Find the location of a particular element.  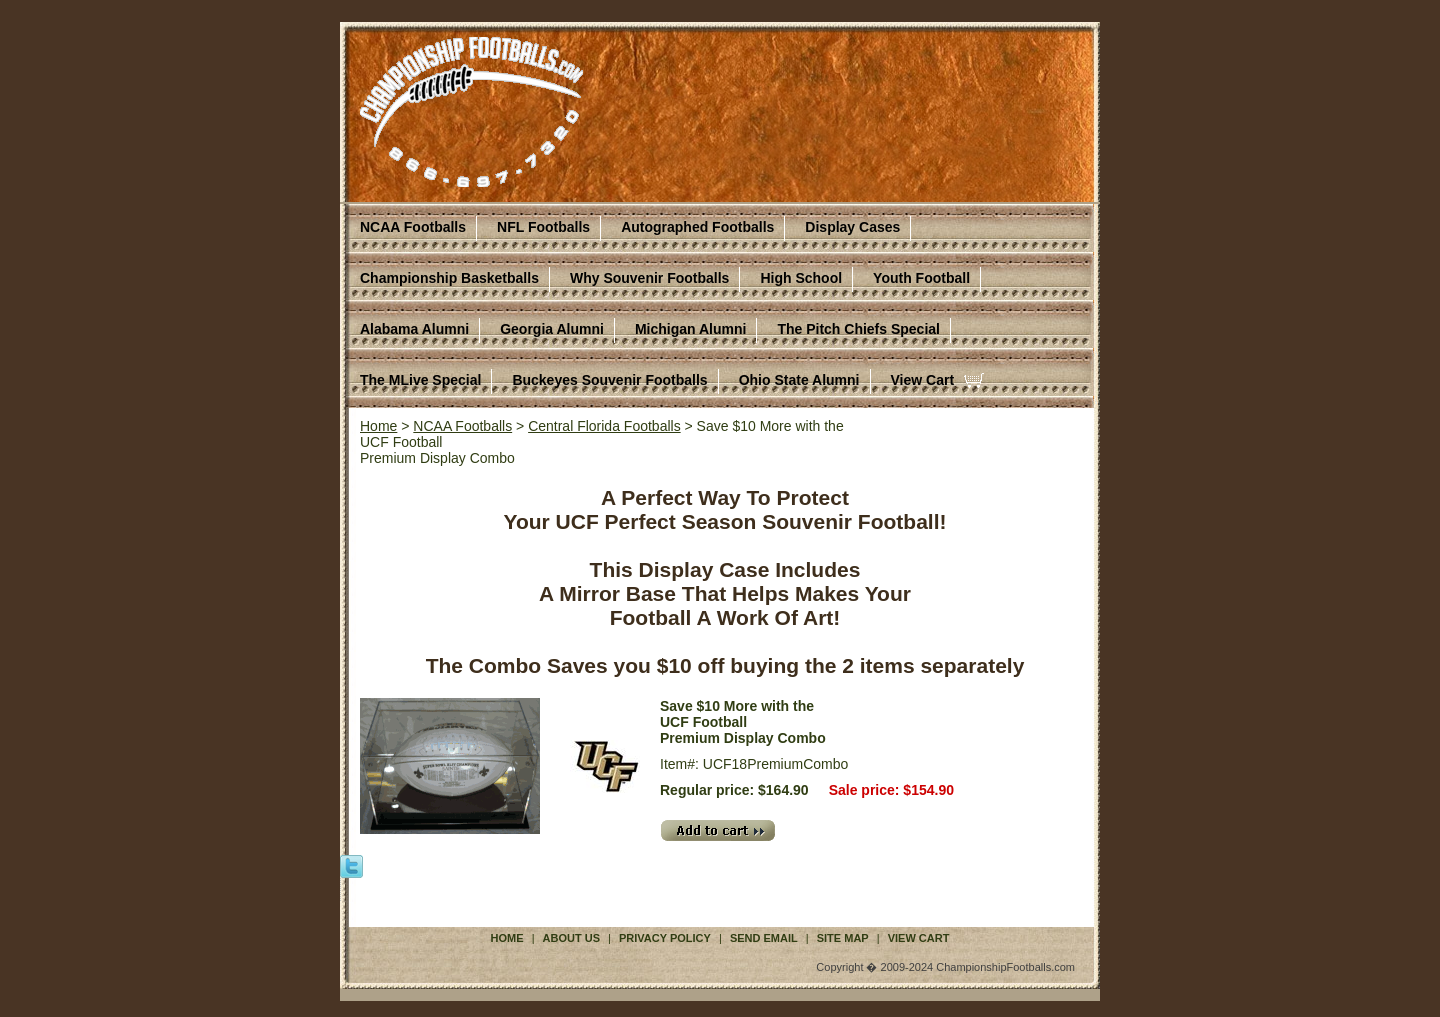

Why Souvenir Footballs is located at coordinates (649, 278).